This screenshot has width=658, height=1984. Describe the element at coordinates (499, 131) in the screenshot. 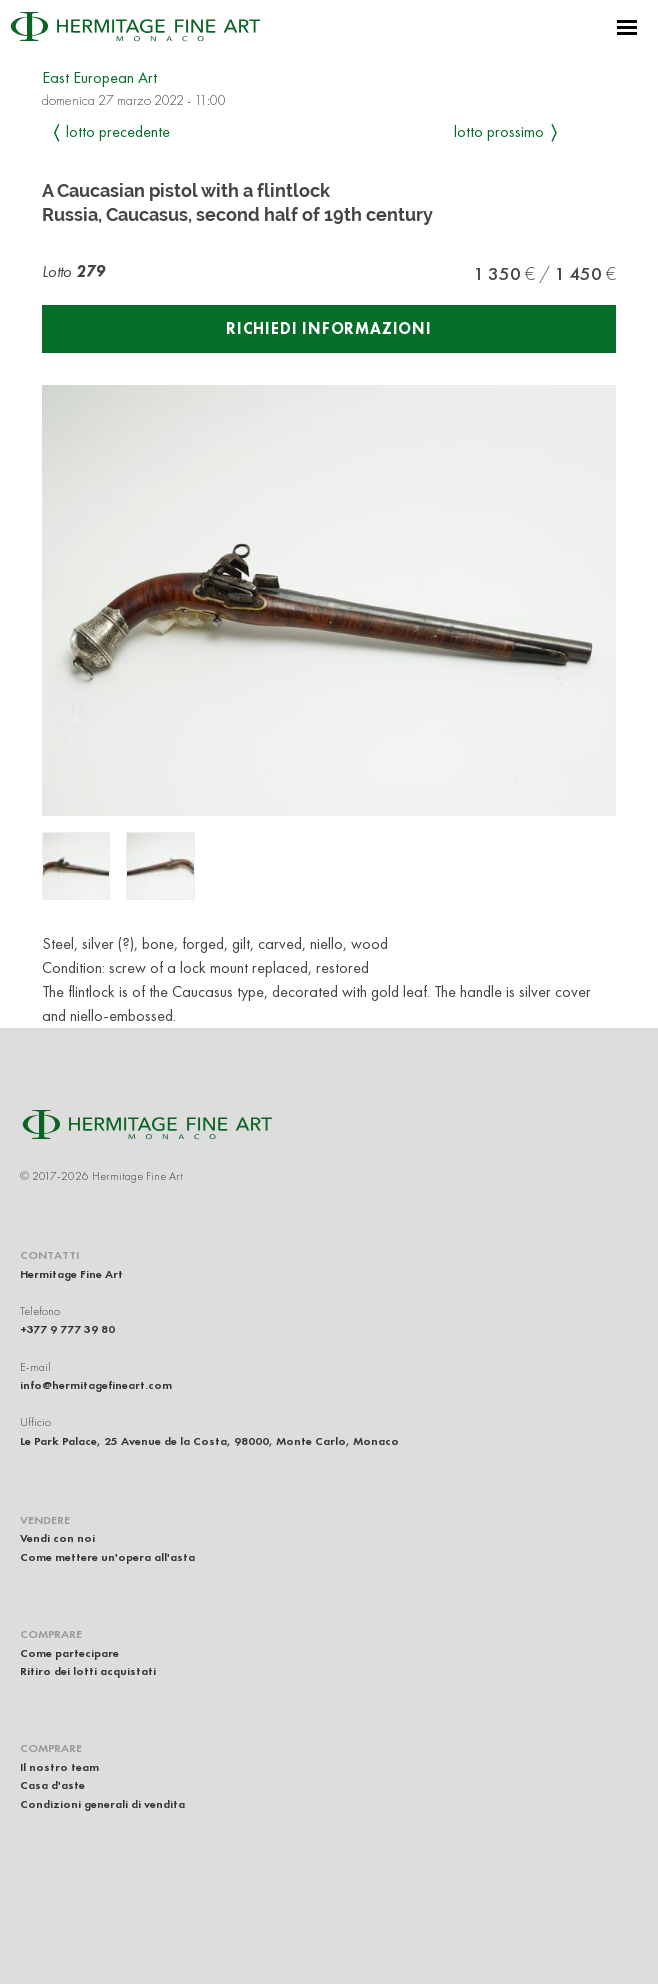

I see `Lotto prossimo` at that location.